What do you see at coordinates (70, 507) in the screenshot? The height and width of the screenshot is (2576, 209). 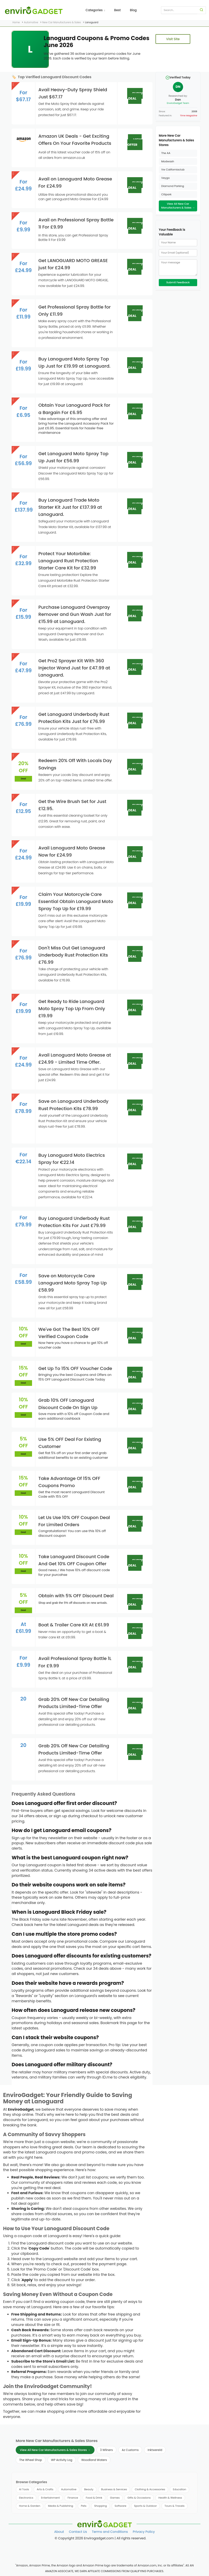 I see `Buy Lanoguard Trade Moto Starter Kit Just for £137.99 at Lanoguard.` at bounding box center [70, 507].